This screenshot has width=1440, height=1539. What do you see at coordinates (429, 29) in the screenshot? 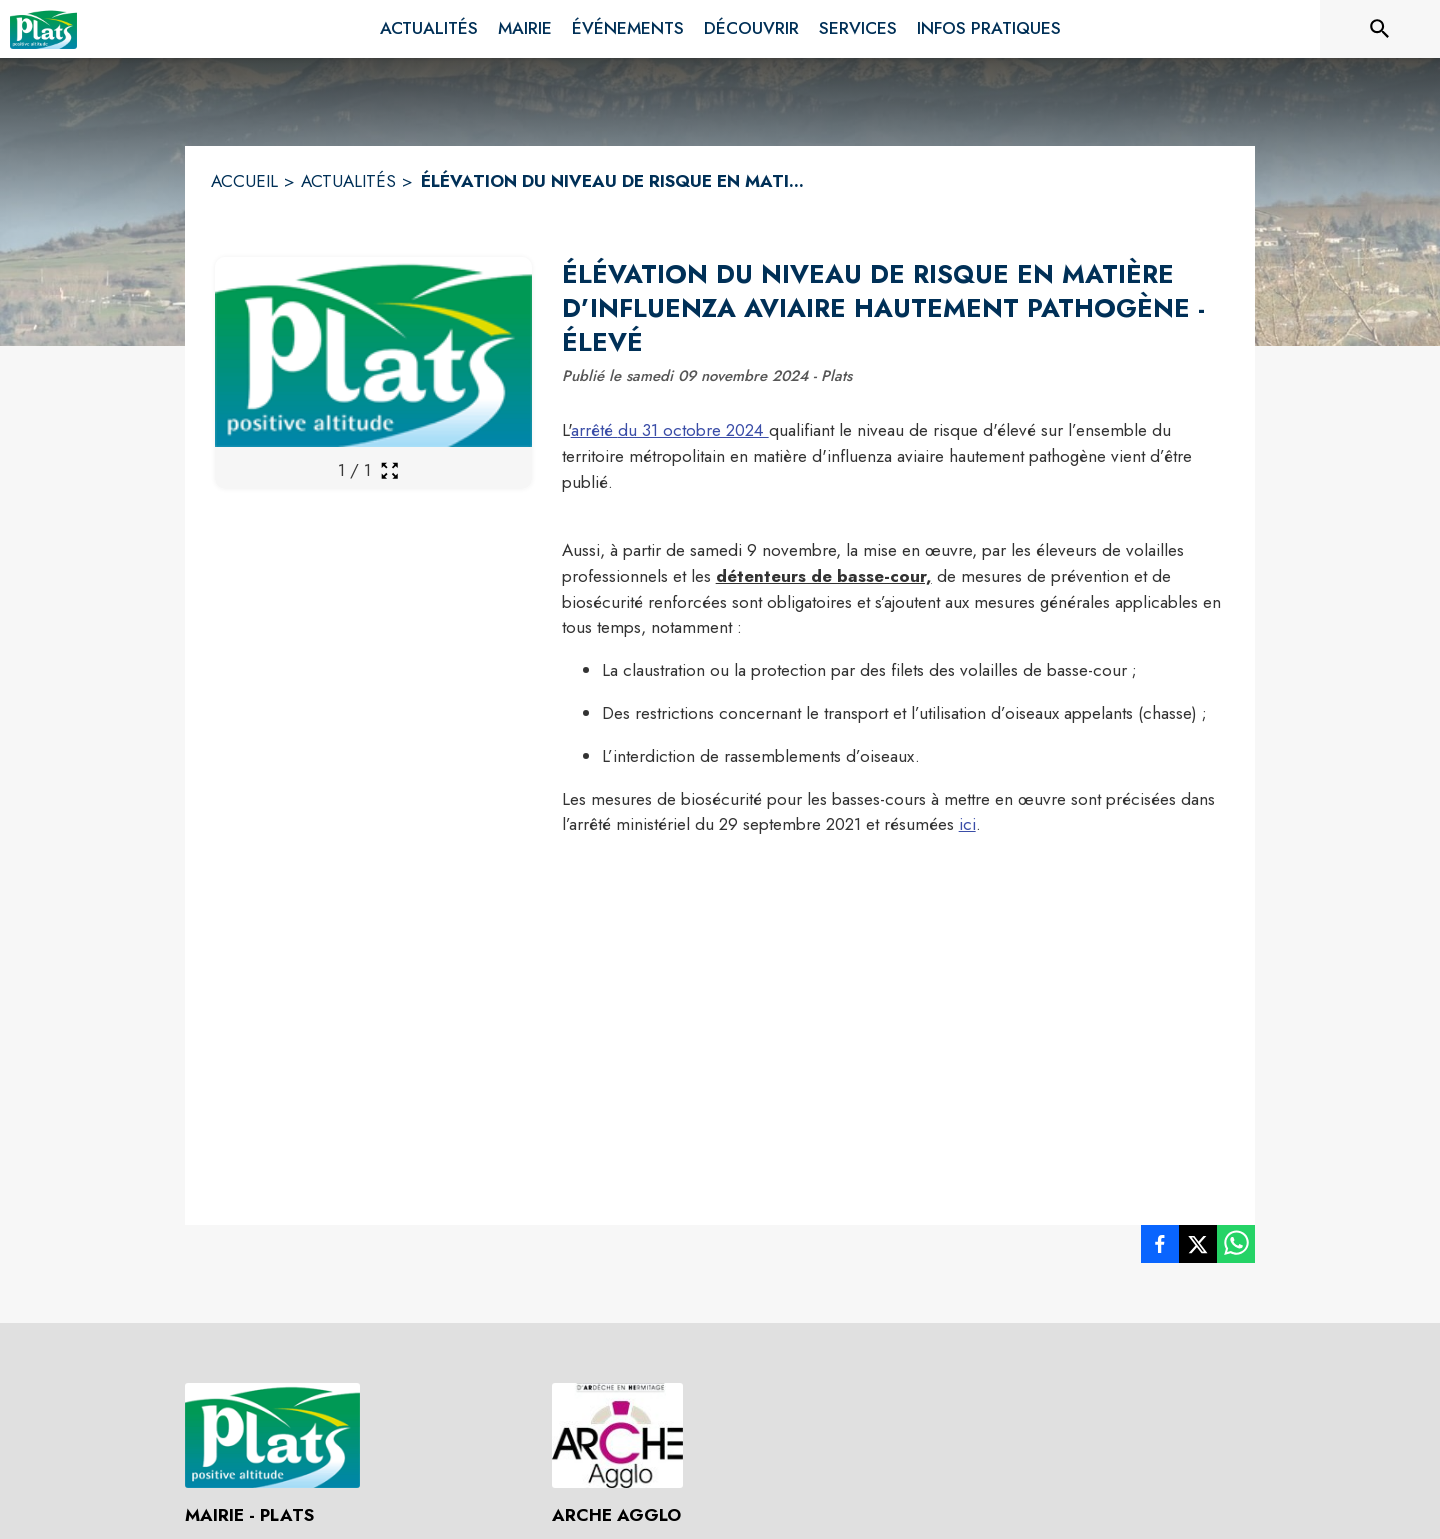
I see `[menuitem]` at bounding box center [429, 29].